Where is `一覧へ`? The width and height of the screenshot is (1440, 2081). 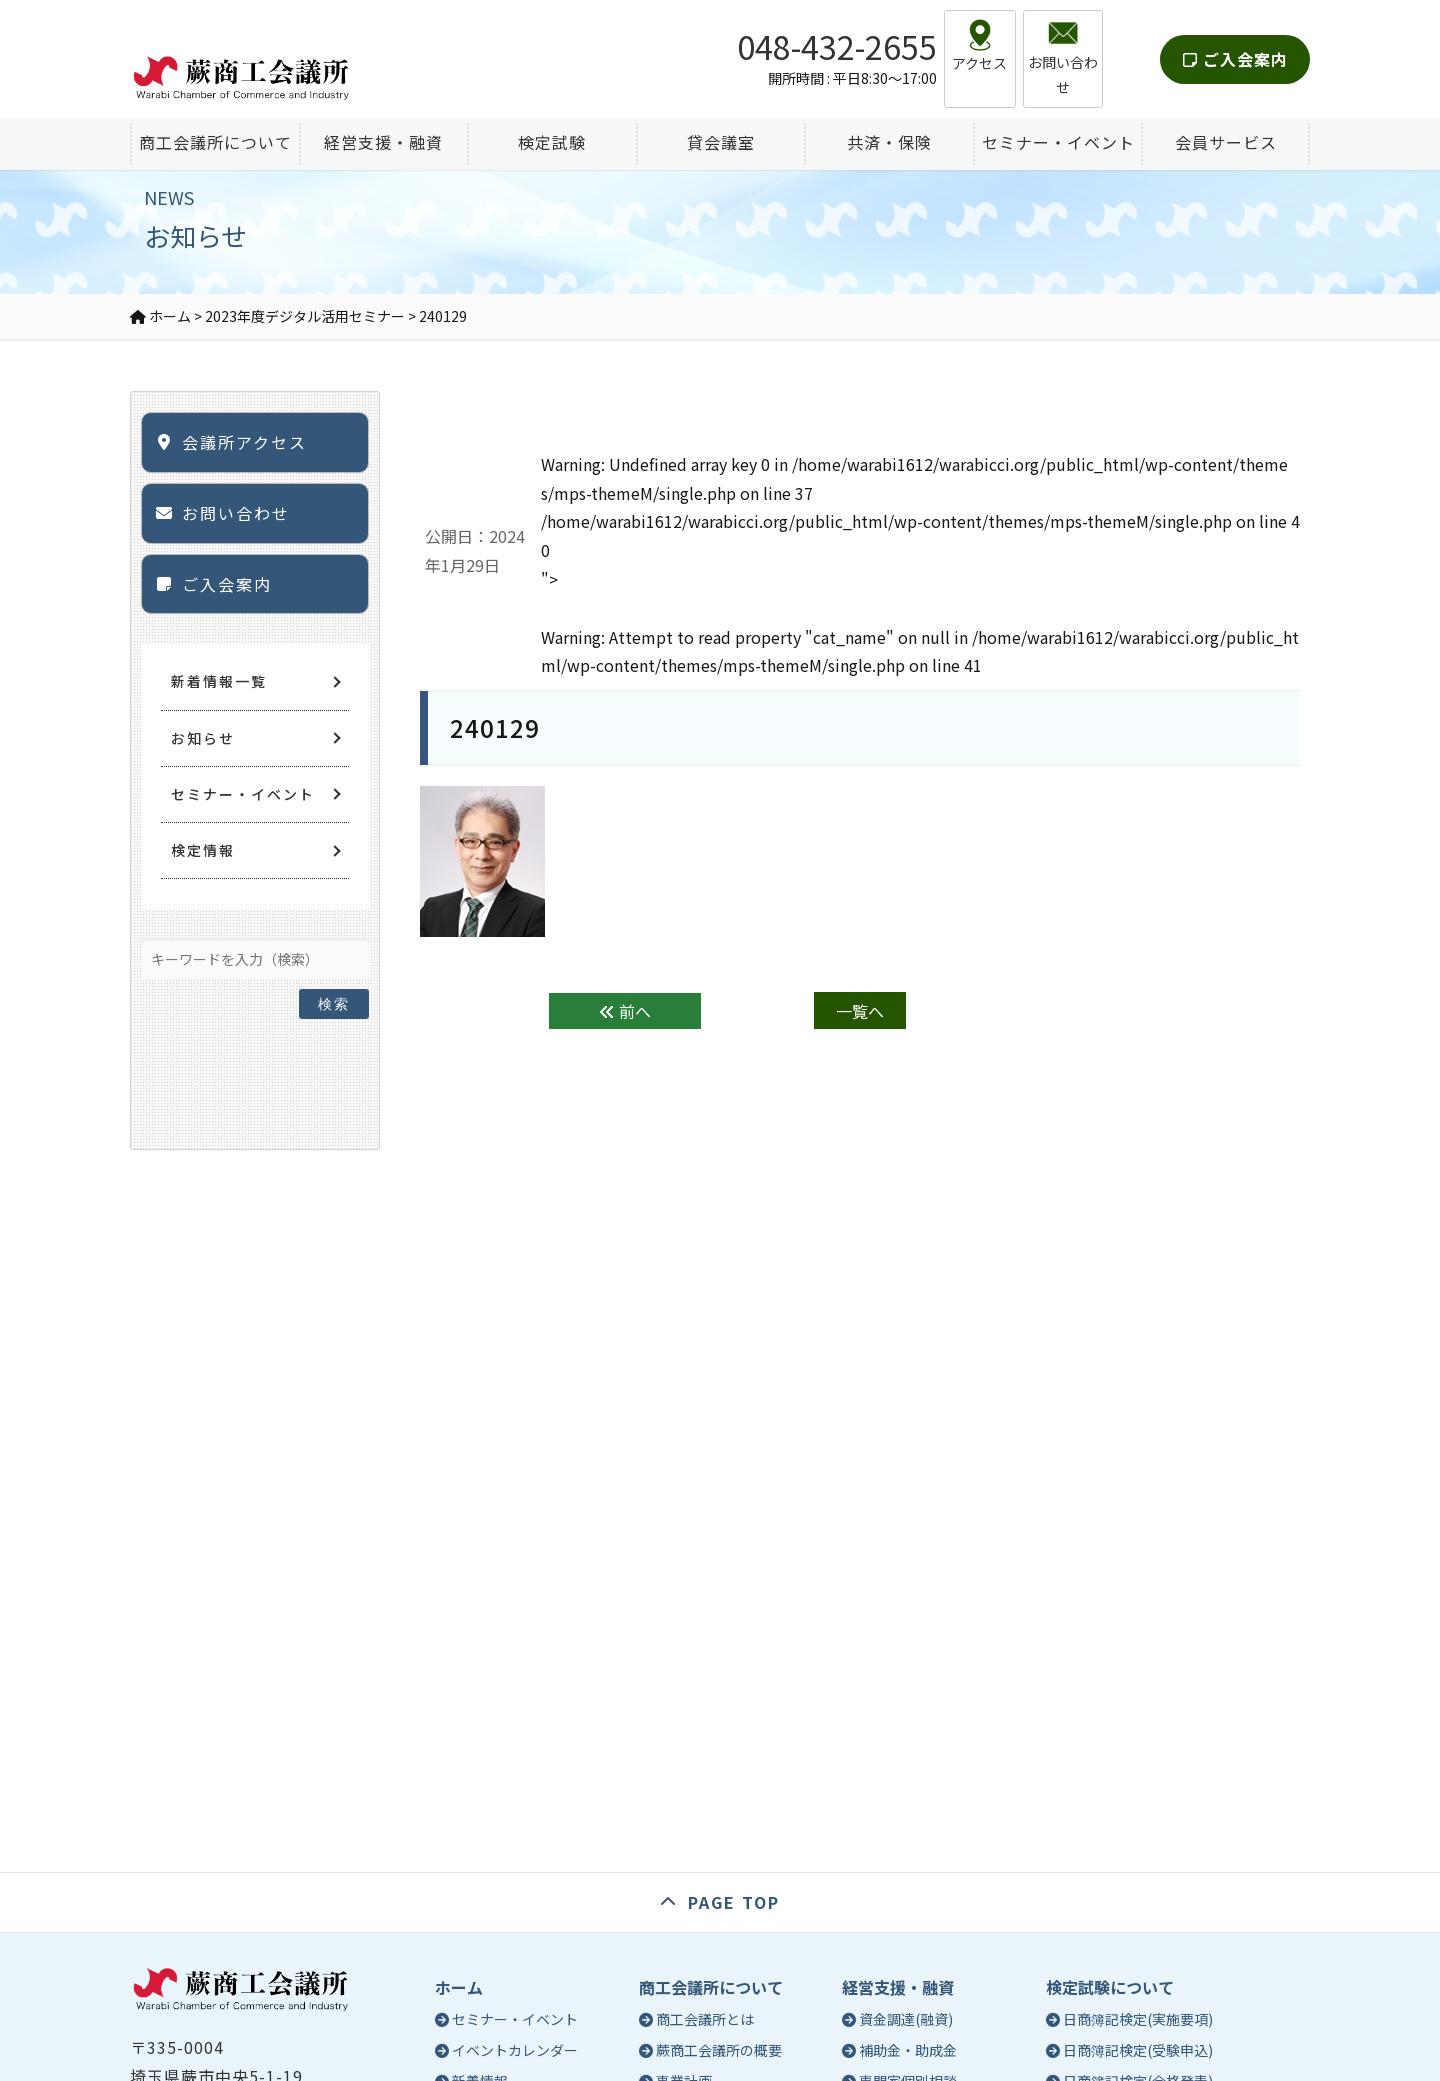
一覧へ is located at coordinates (860, 1011).